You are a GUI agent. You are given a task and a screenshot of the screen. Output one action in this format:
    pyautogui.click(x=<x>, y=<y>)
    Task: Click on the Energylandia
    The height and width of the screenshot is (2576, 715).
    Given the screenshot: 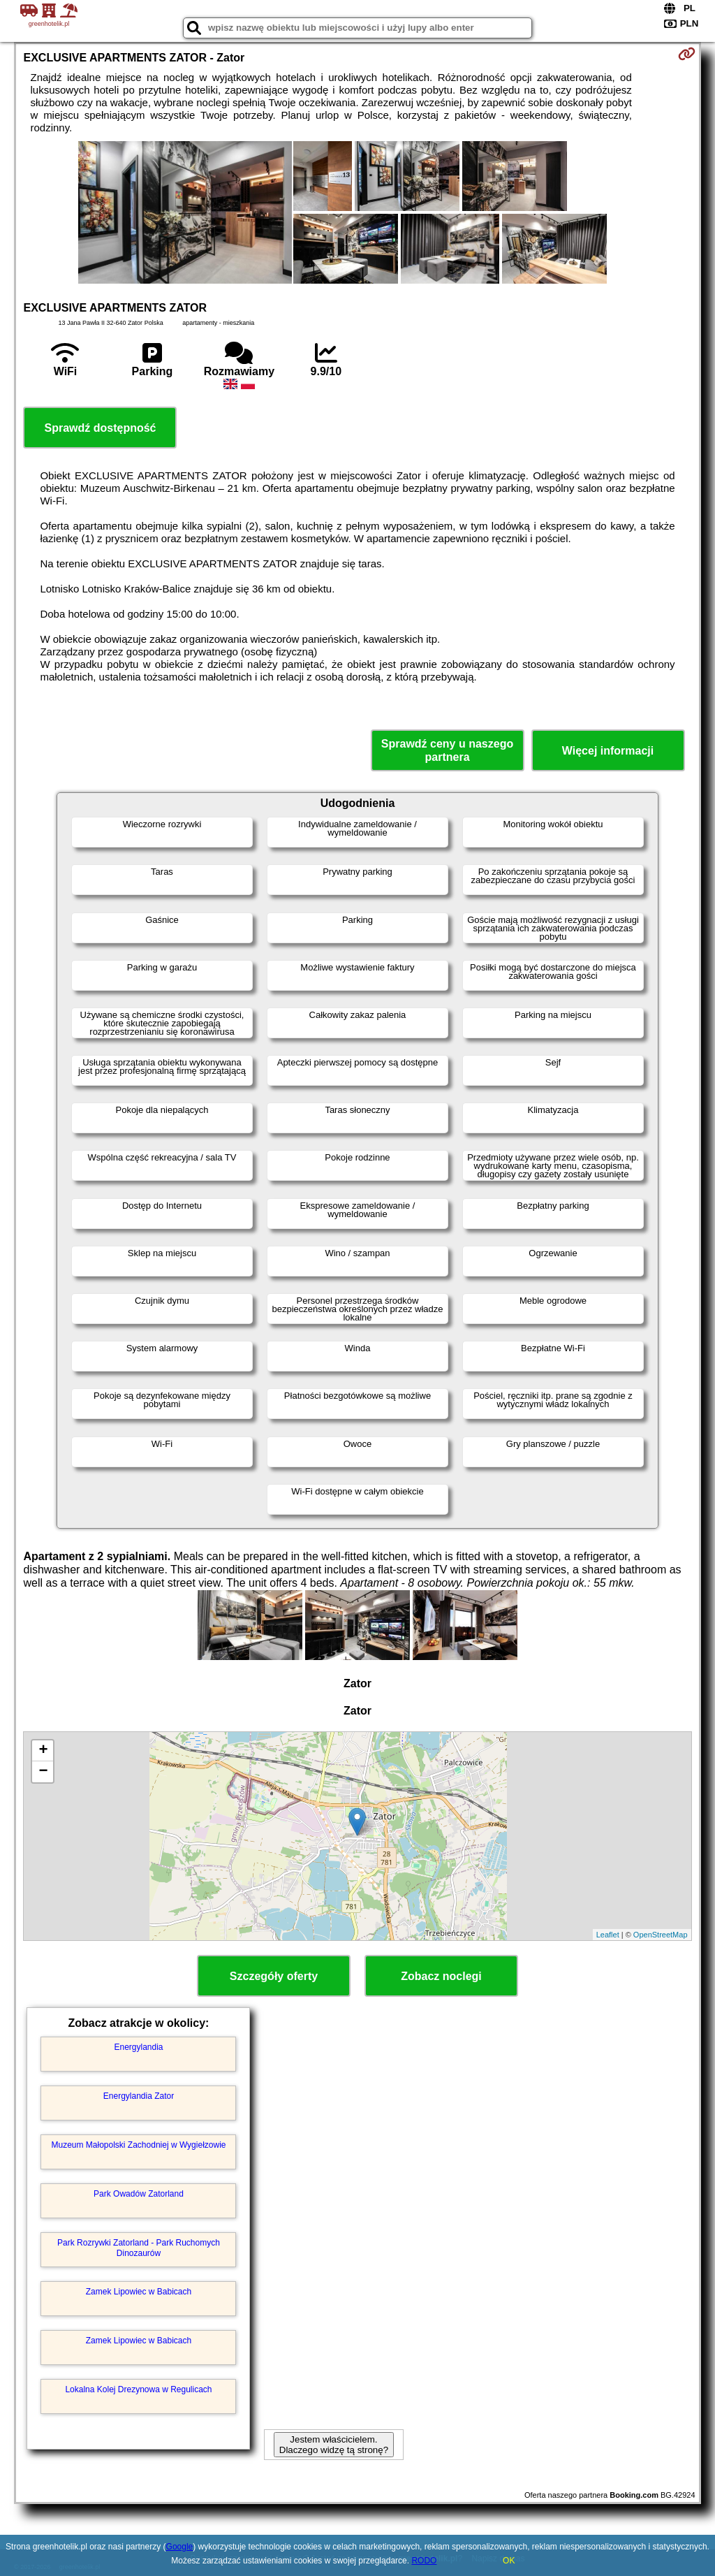 What is the action you would take?
    pyautogui.click(x=138, y=2047)
    